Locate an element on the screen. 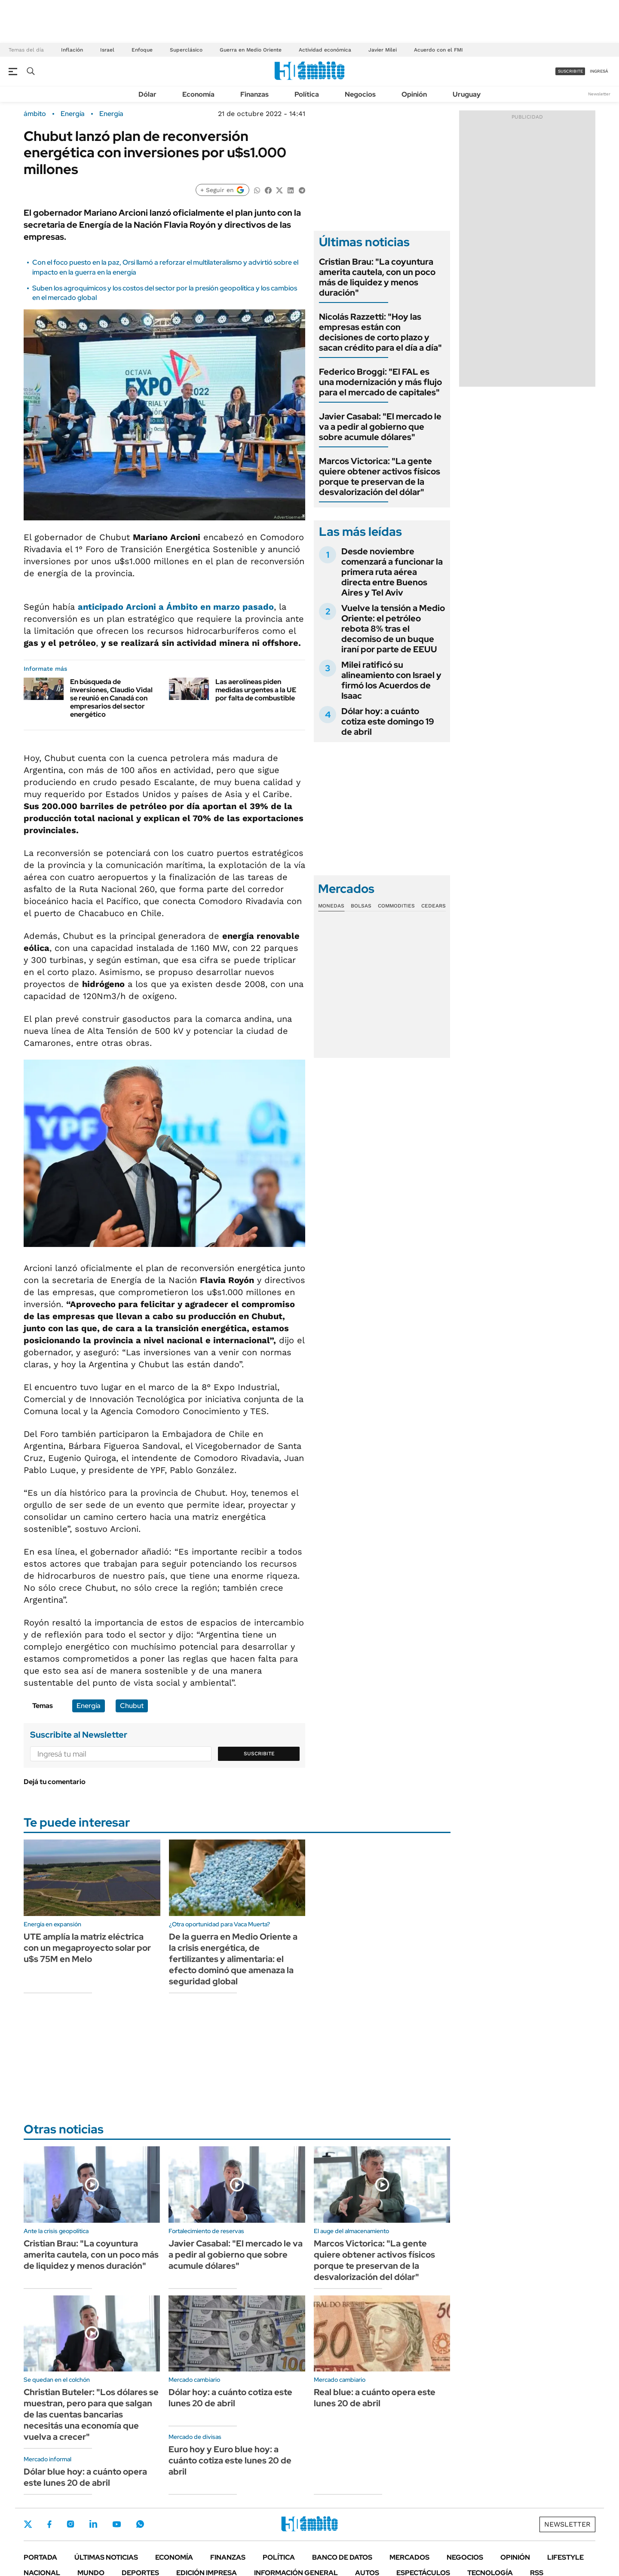  Las aerolíneas piden medidas urgentes a la UE por falta de combustible is located at coordinates (255, 690).